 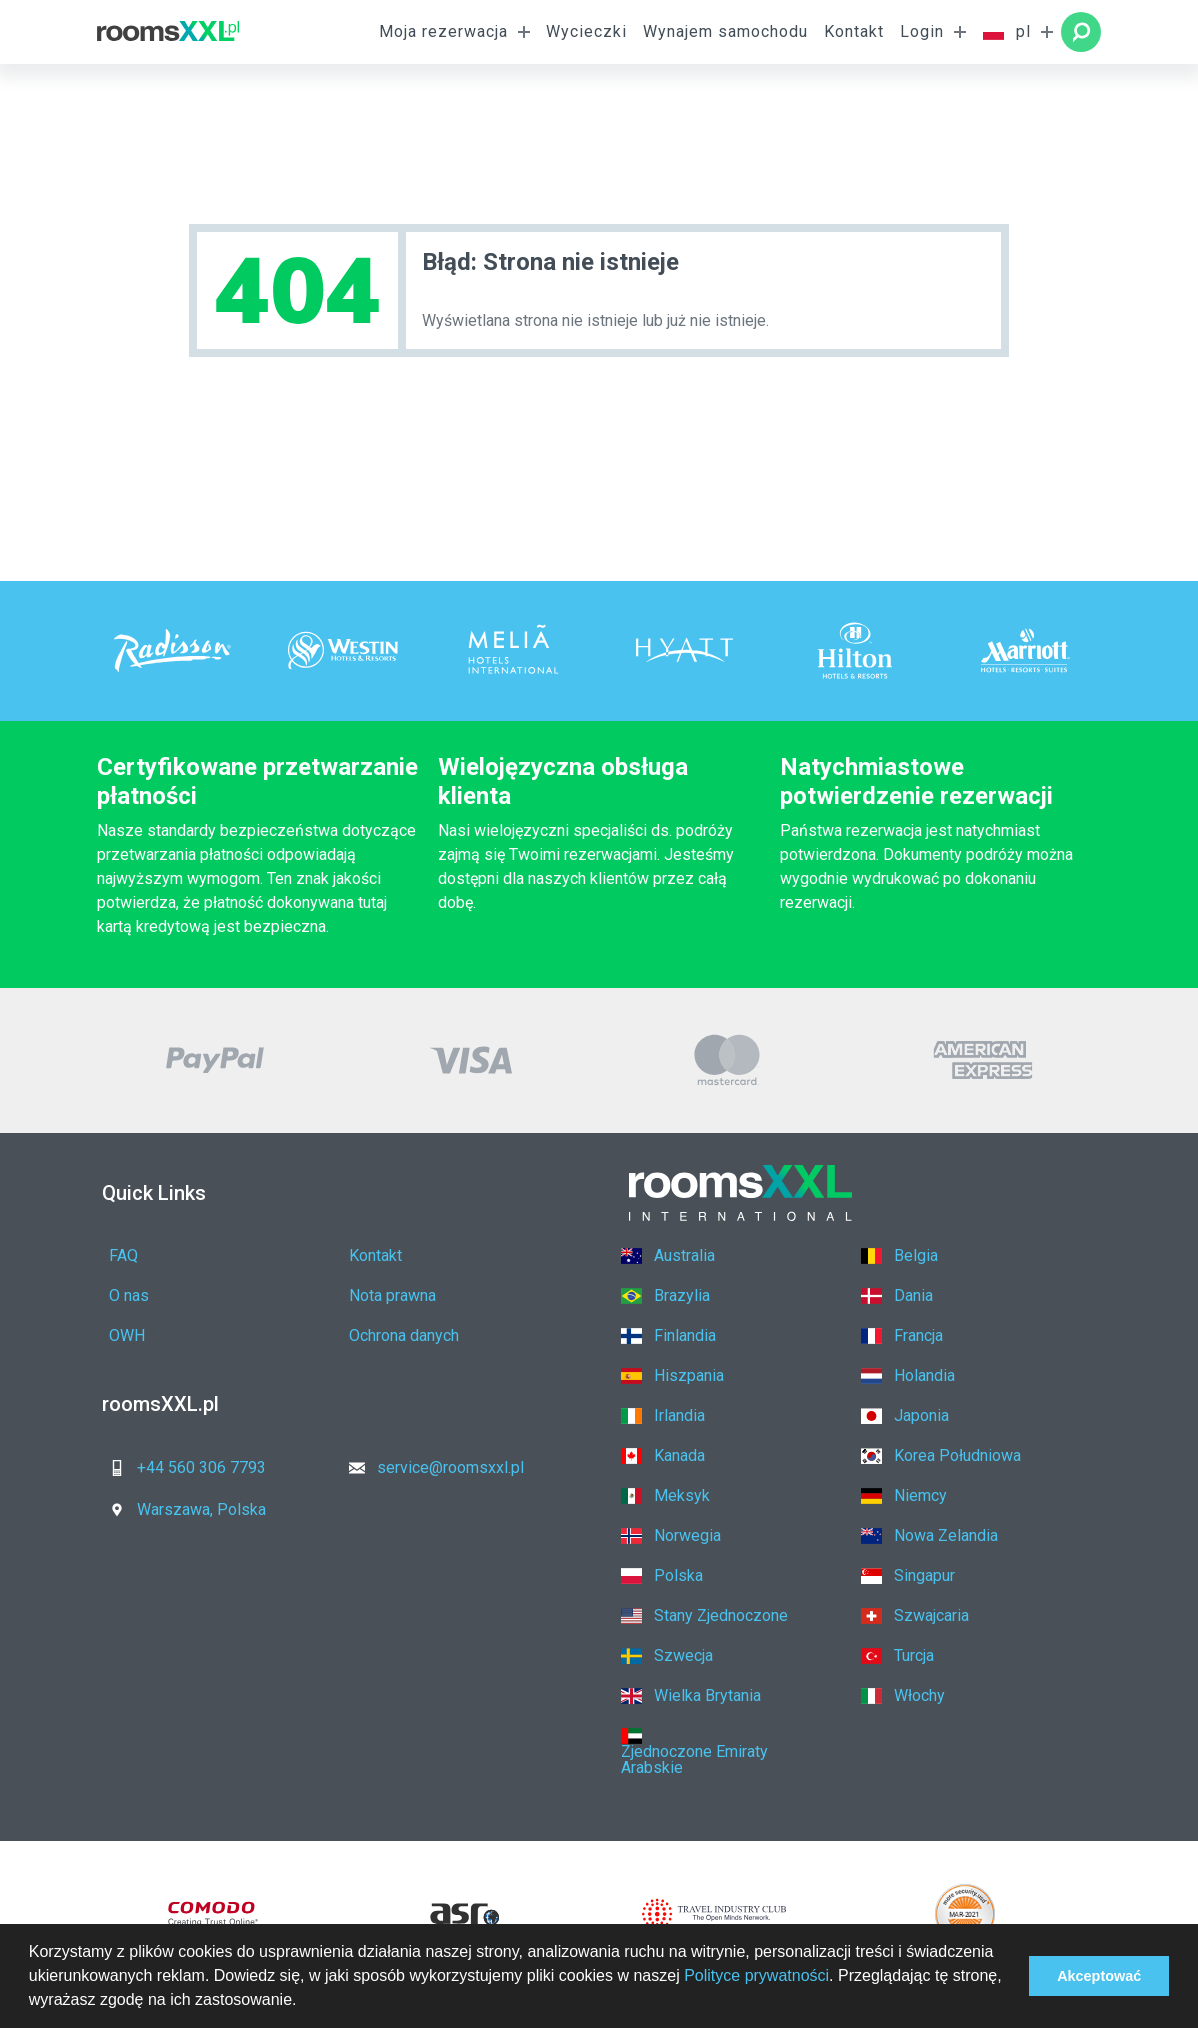 I want to click on Wycieczki, so click(x=586, y=31).